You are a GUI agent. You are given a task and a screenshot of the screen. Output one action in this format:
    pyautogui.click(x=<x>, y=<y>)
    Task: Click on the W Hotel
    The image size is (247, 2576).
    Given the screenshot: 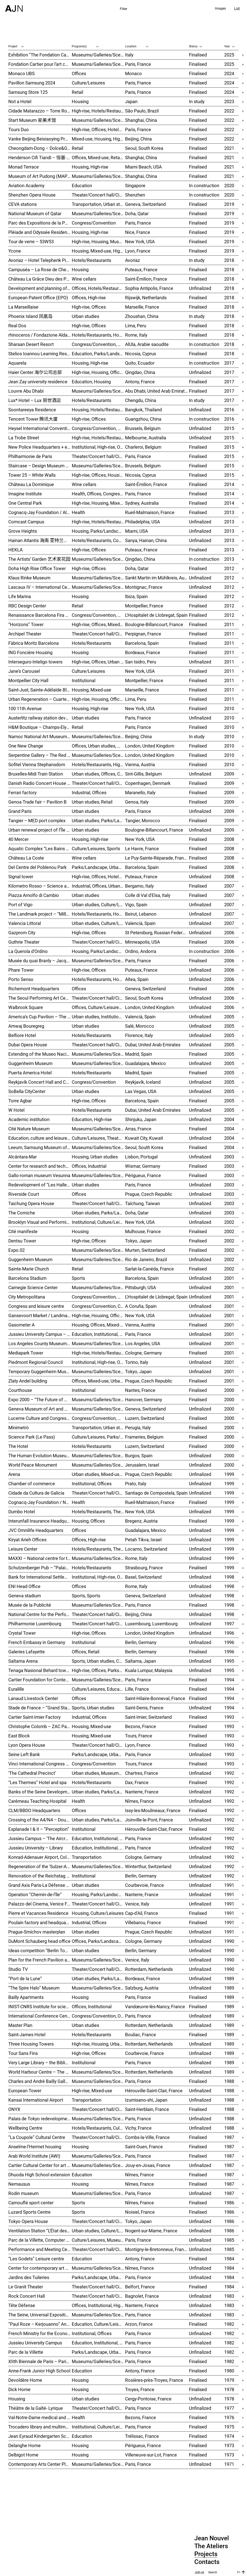 What is the action you would take?
    pyautogui.click(x=16, y=1110)
    